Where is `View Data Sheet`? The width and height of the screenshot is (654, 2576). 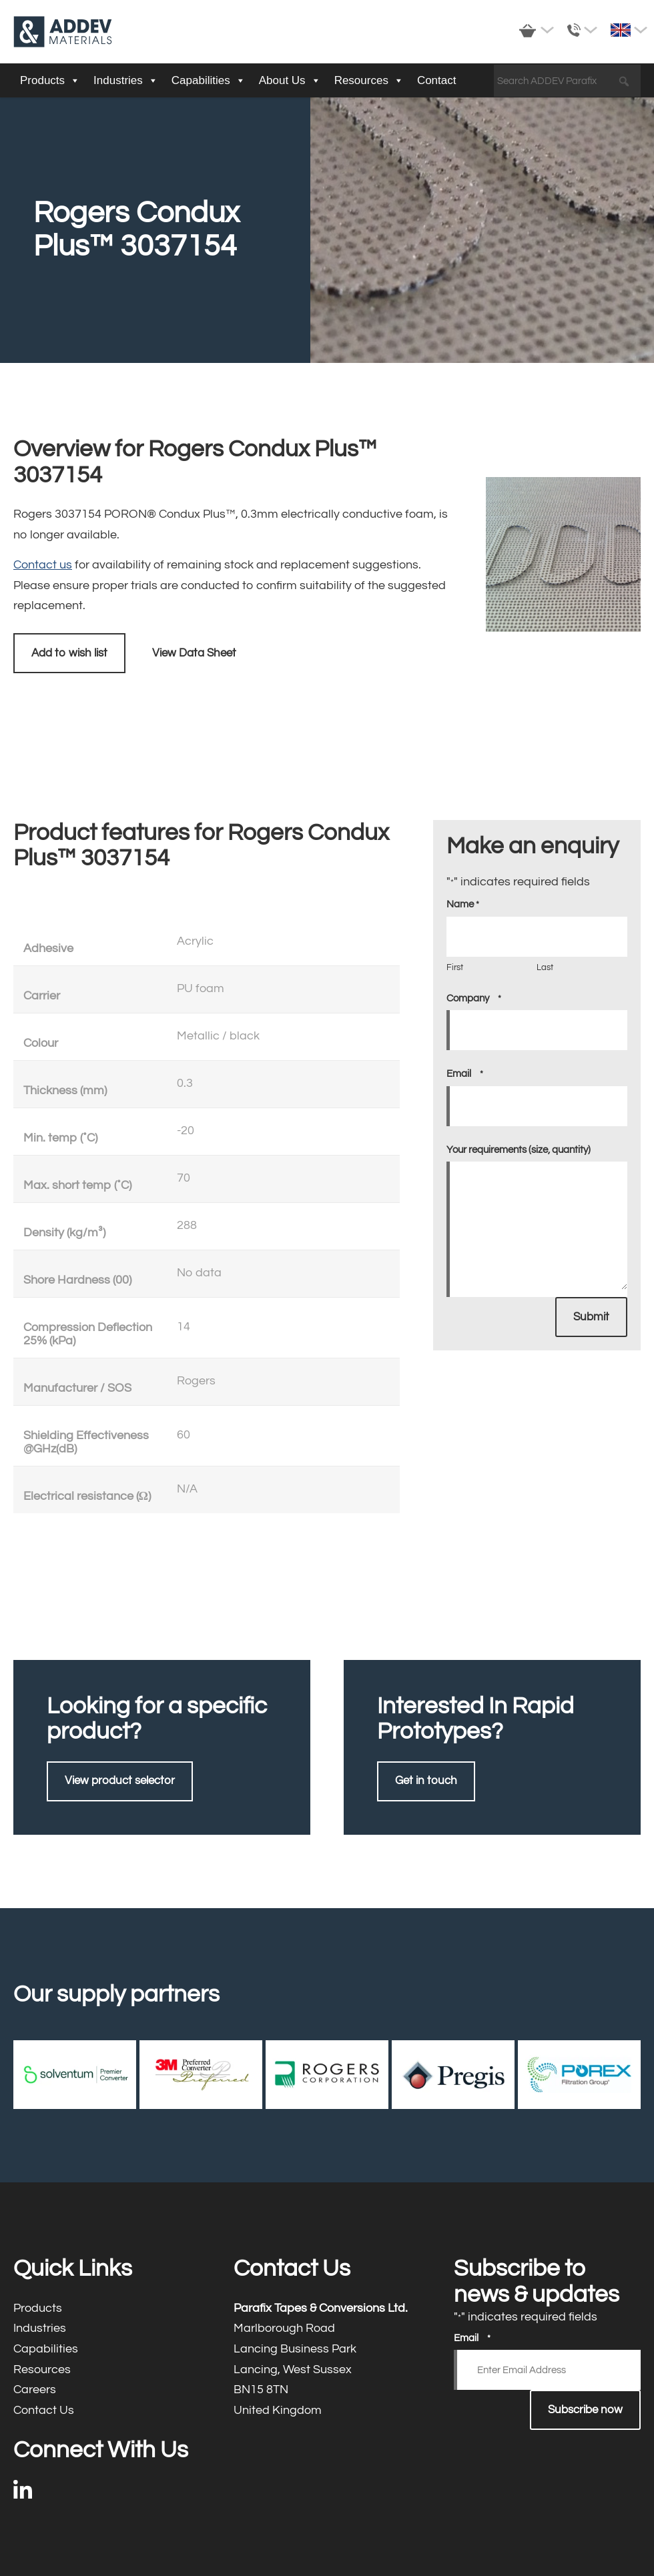 View Data Sheet is located at coordinates (194, 653).